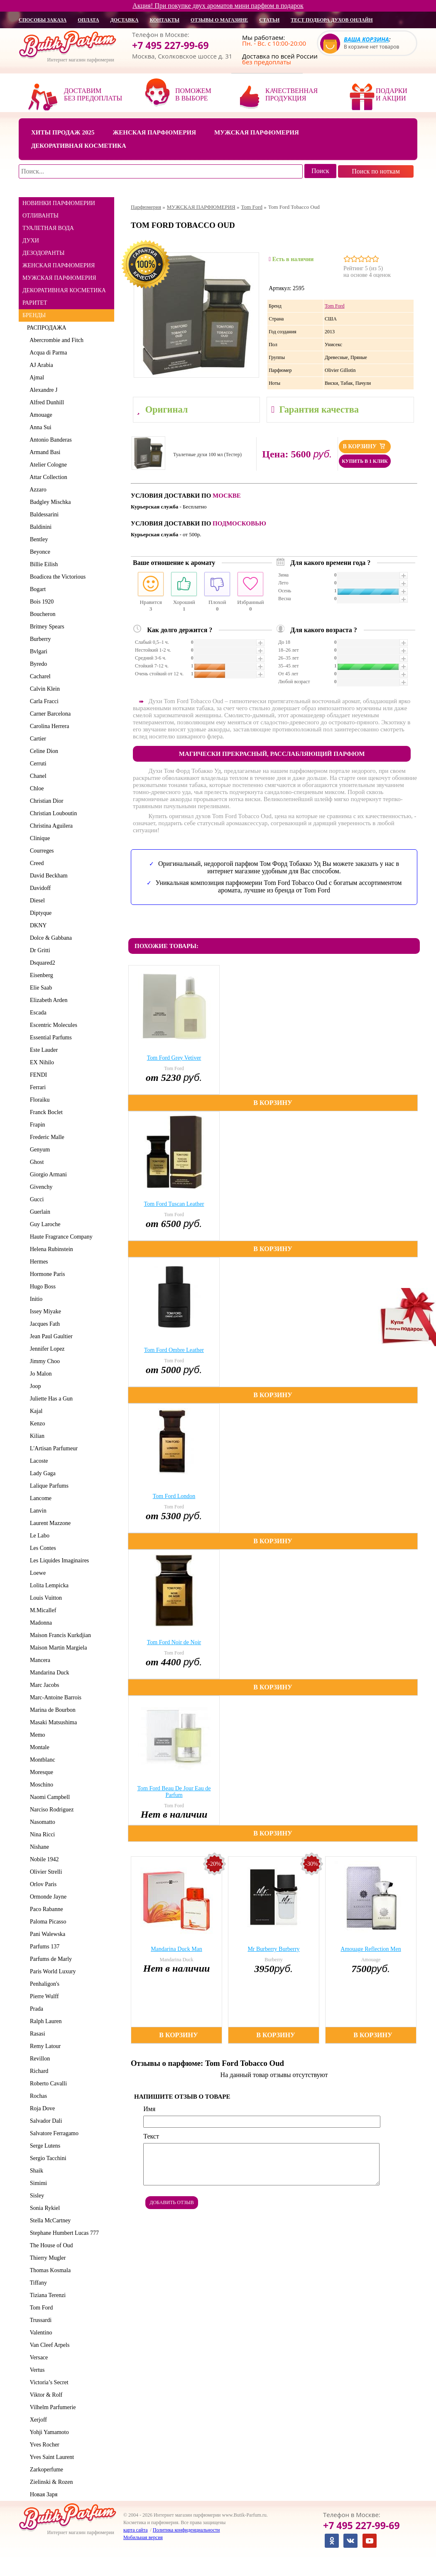 This screenshot has height=2576, width=436. Describe the element at coordinates (41, 1548) in the screenshot. I see `Les Contes` at that location.